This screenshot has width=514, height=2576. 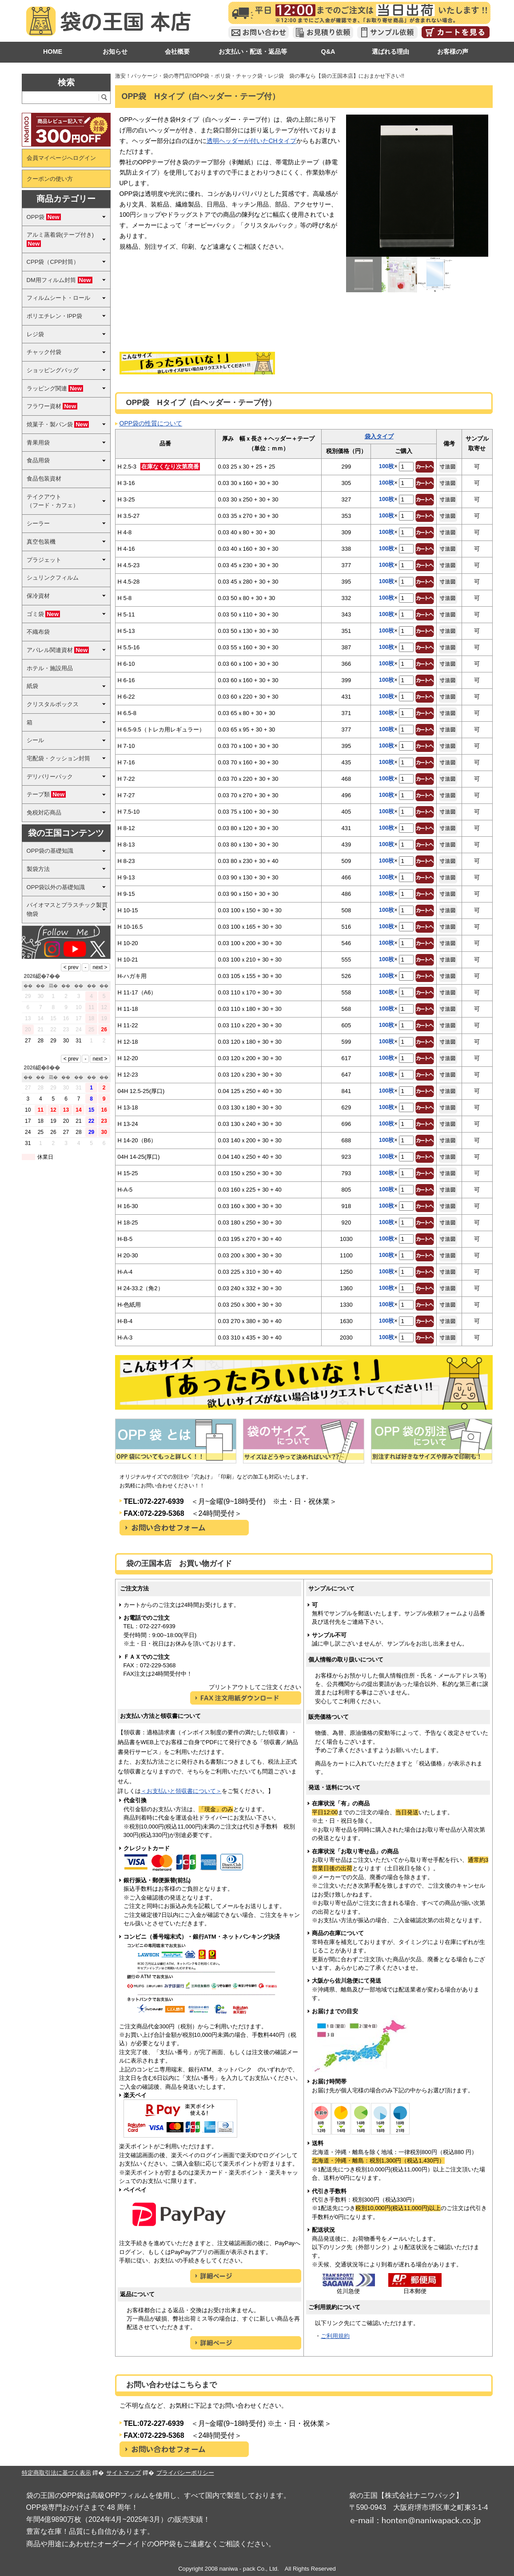 I want to click on シュリンクフィルム, so click(x=53, y=577).